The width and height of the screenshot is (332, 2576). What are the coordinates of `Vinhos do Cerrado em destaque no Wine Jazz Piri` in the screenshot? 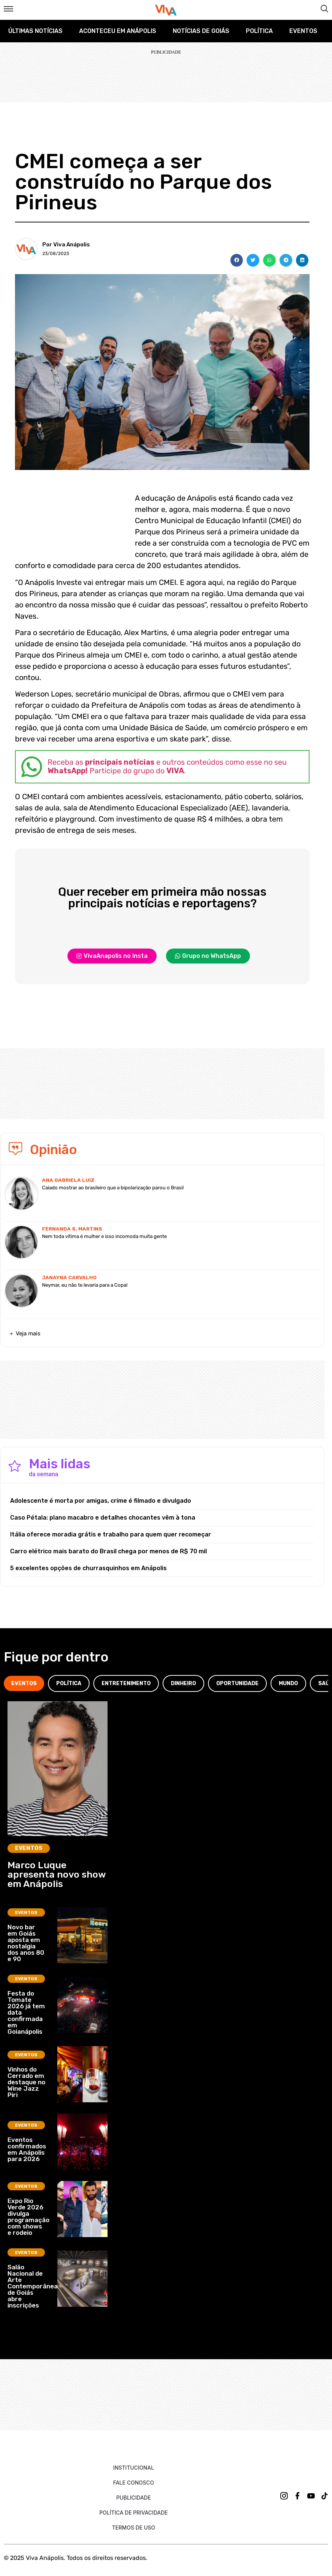 It's located at (26, 2082).